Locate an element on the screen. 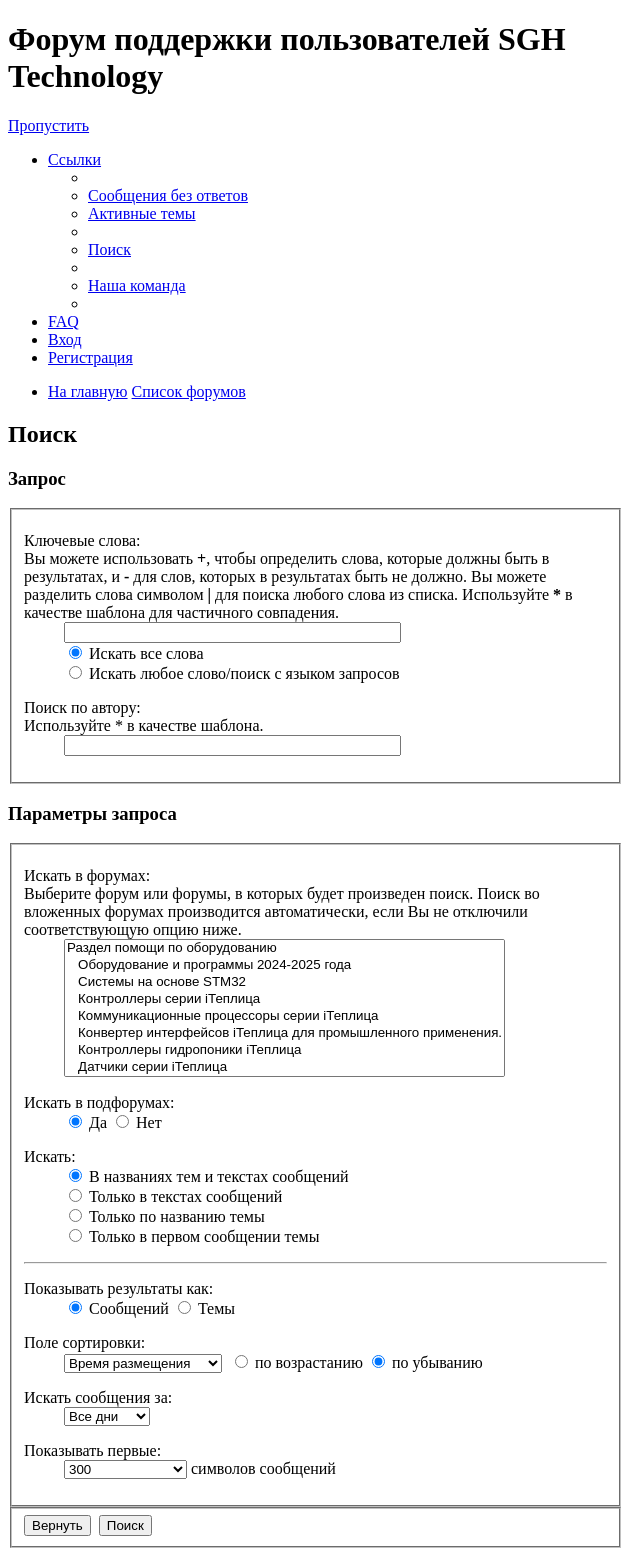  Раздел помощи по оборудованию is located at coordinates (284, 948).